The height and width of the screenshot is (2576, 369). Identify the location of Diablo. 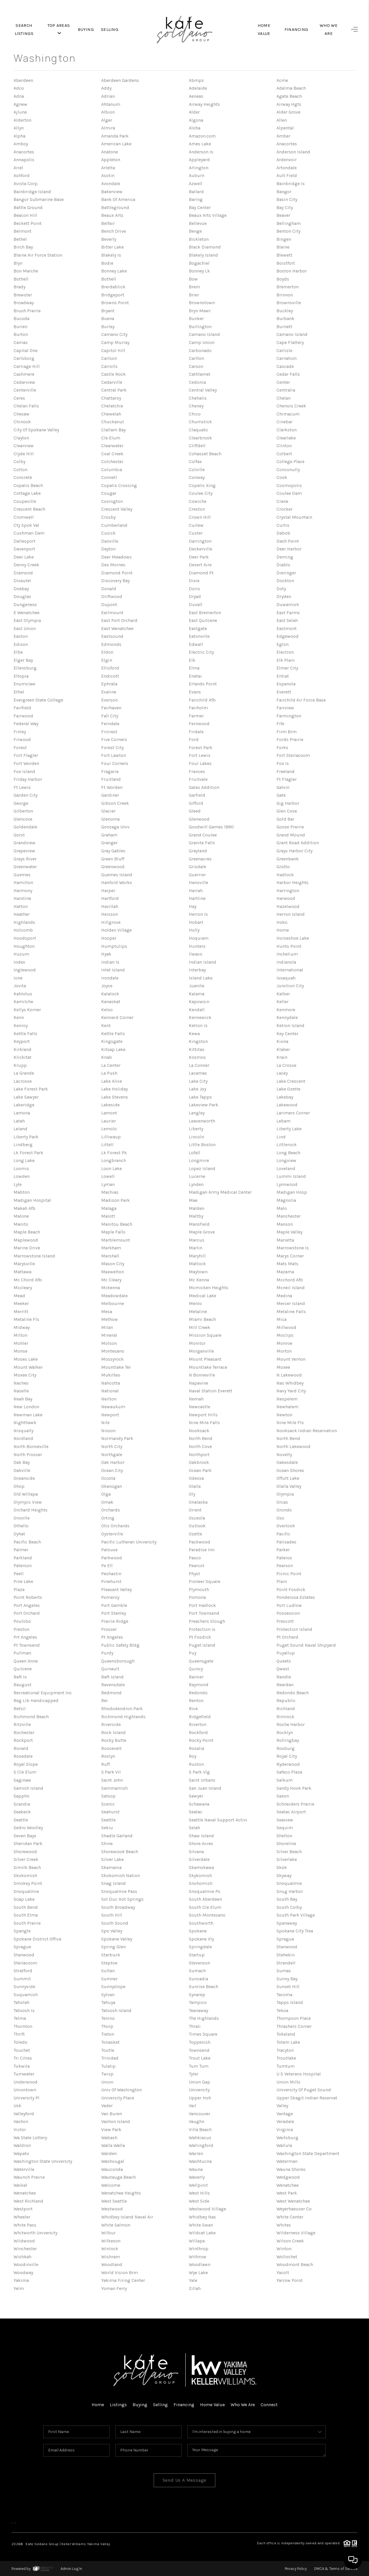
(283, 564).